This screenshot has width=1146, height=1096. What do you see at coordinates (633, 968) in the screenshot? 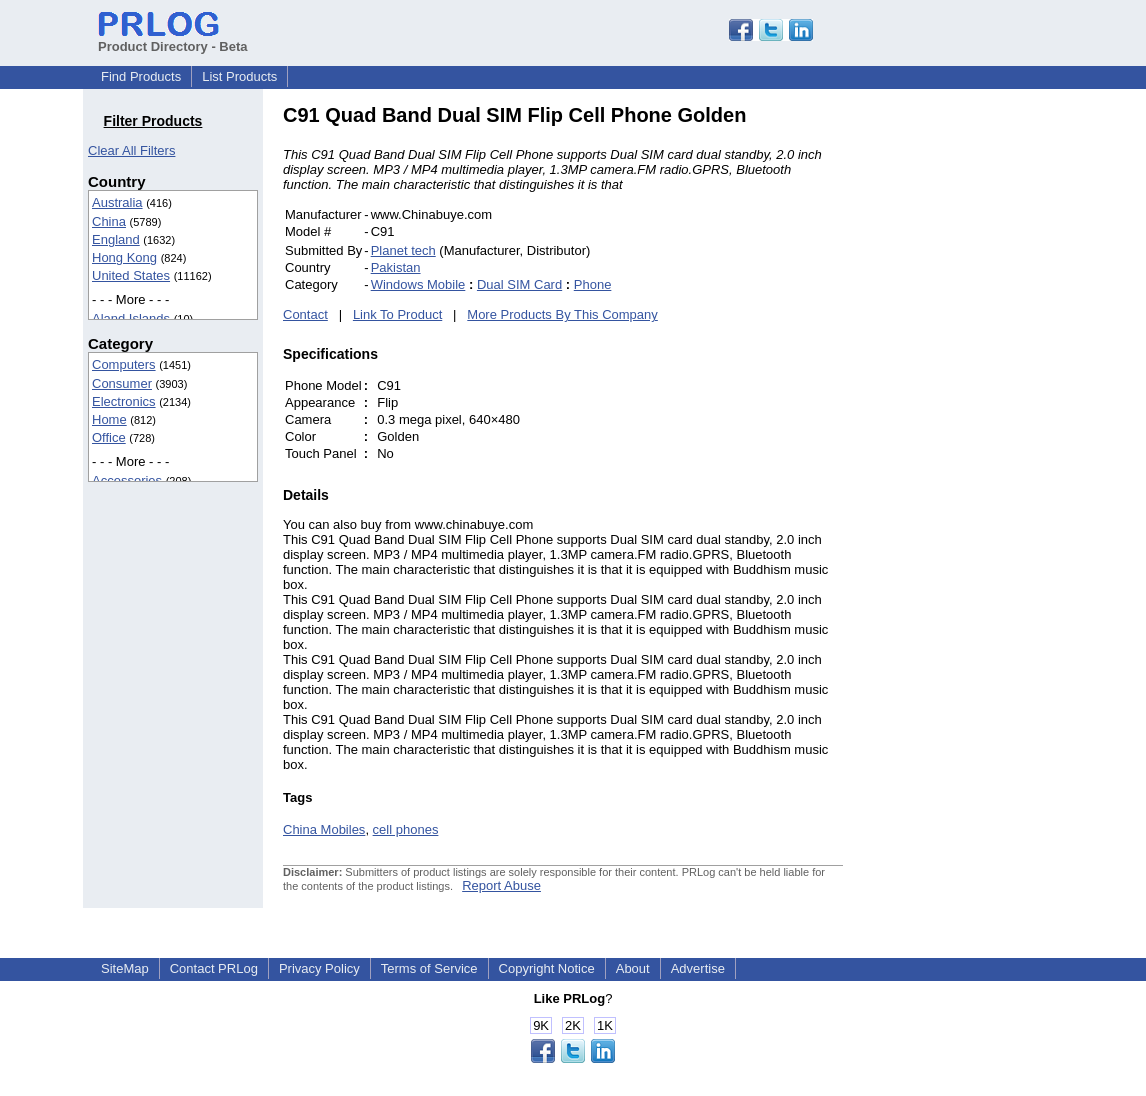
I see `About` at bounding box center [633, 968].